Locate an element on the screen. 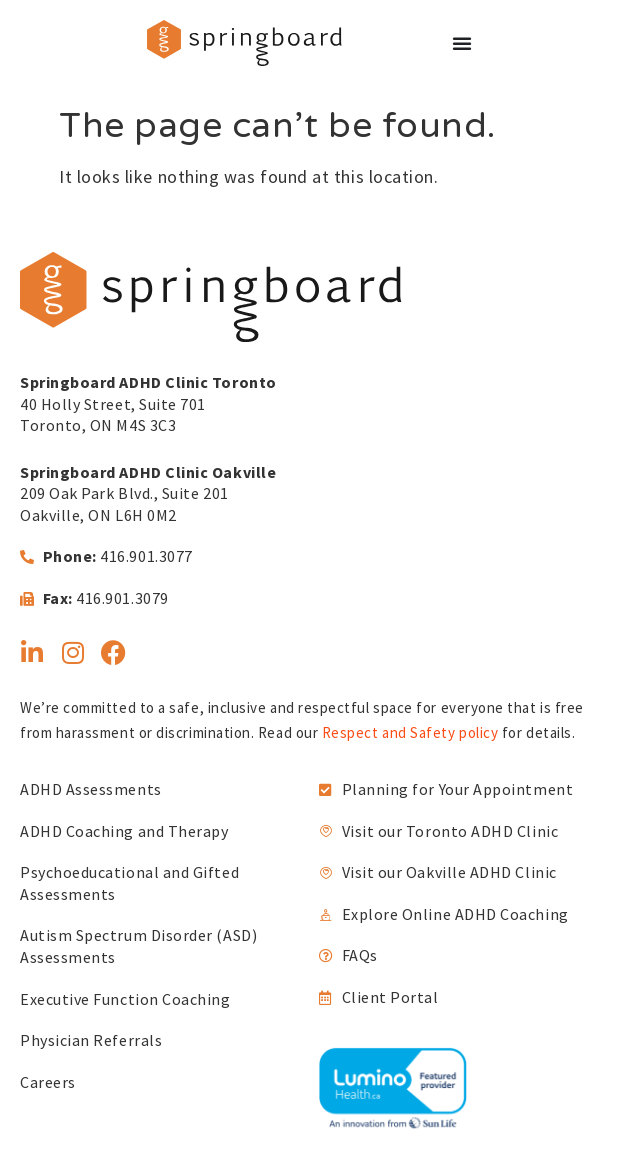 This screenshot has height=1155, width=618. [link] is located at coordinates (244, 43).